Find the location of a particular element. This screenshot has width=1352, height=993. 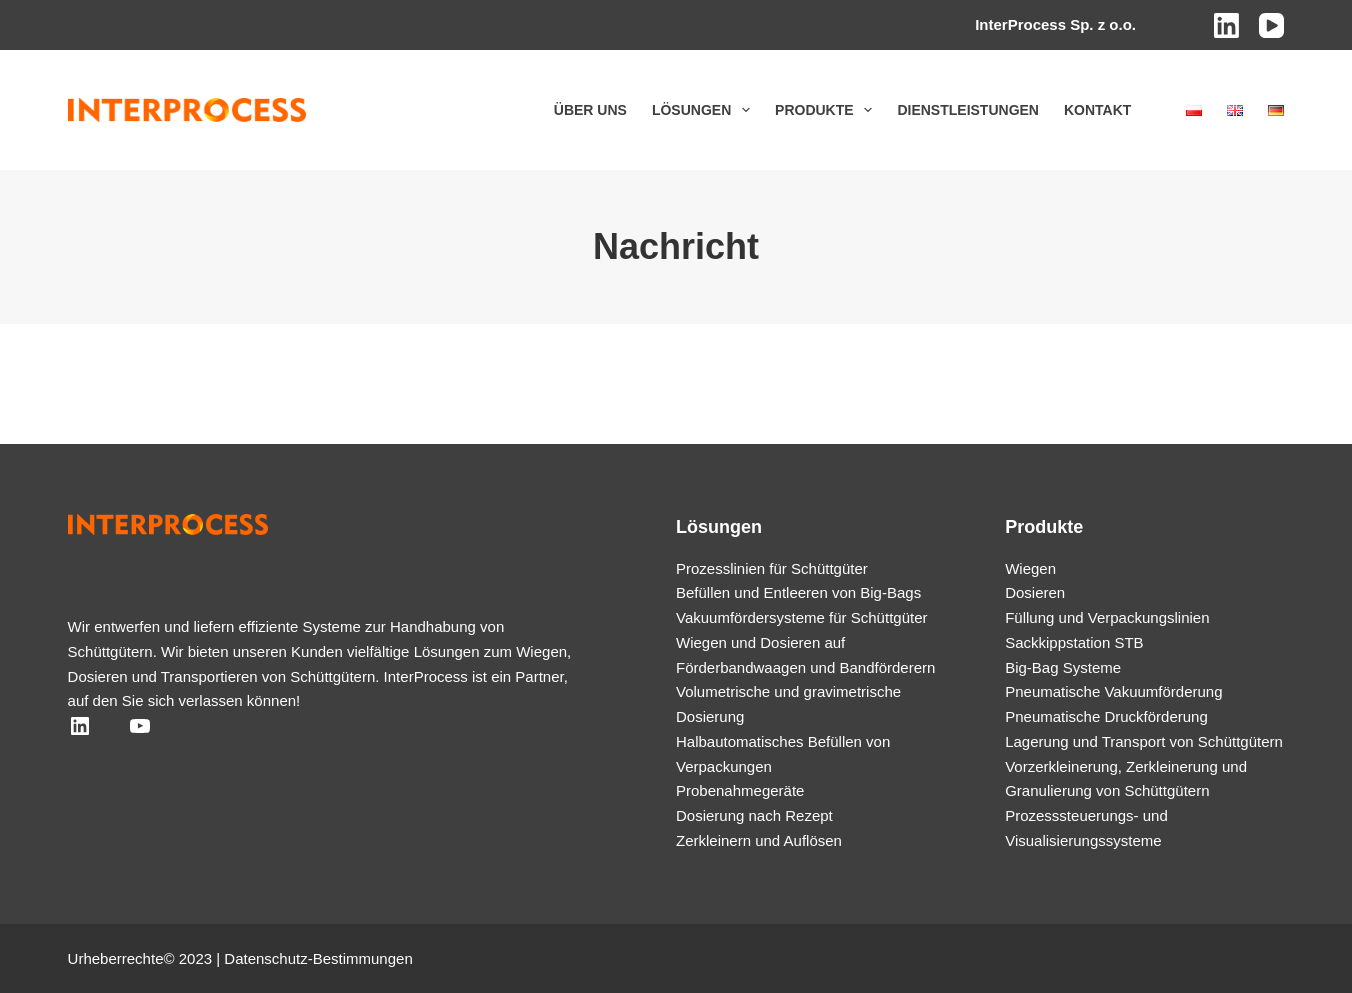

Datenschutz-Bestimmungen is located at coordinates (318, 958).